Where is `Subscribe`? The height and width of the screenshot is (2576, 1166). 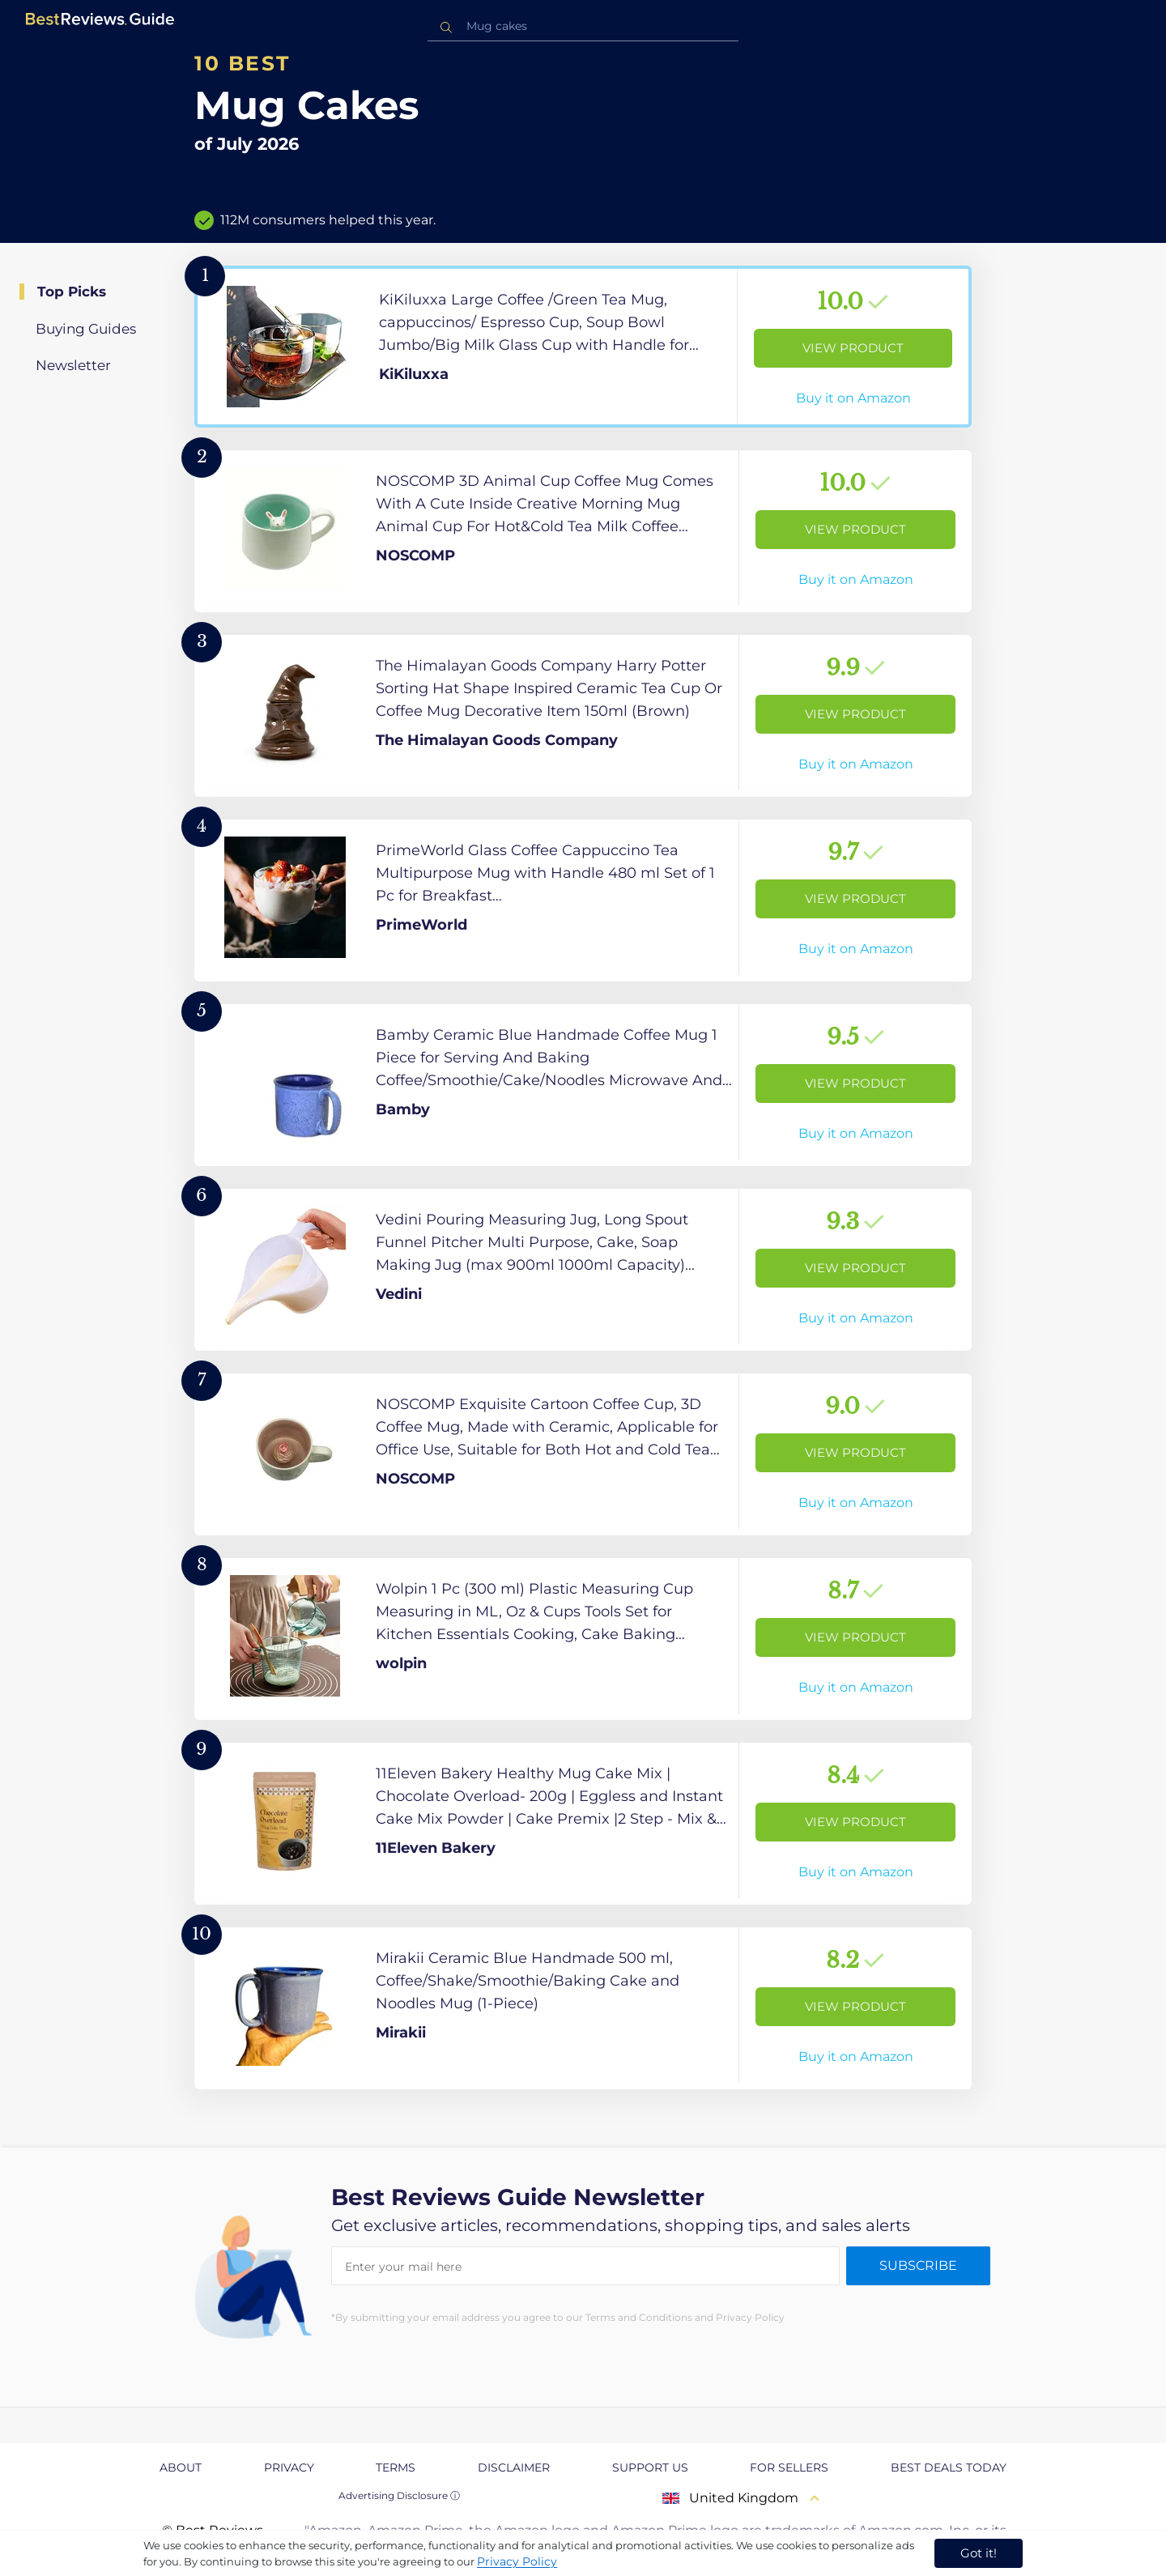
Subscribe is located at coordinates (918, 2265).